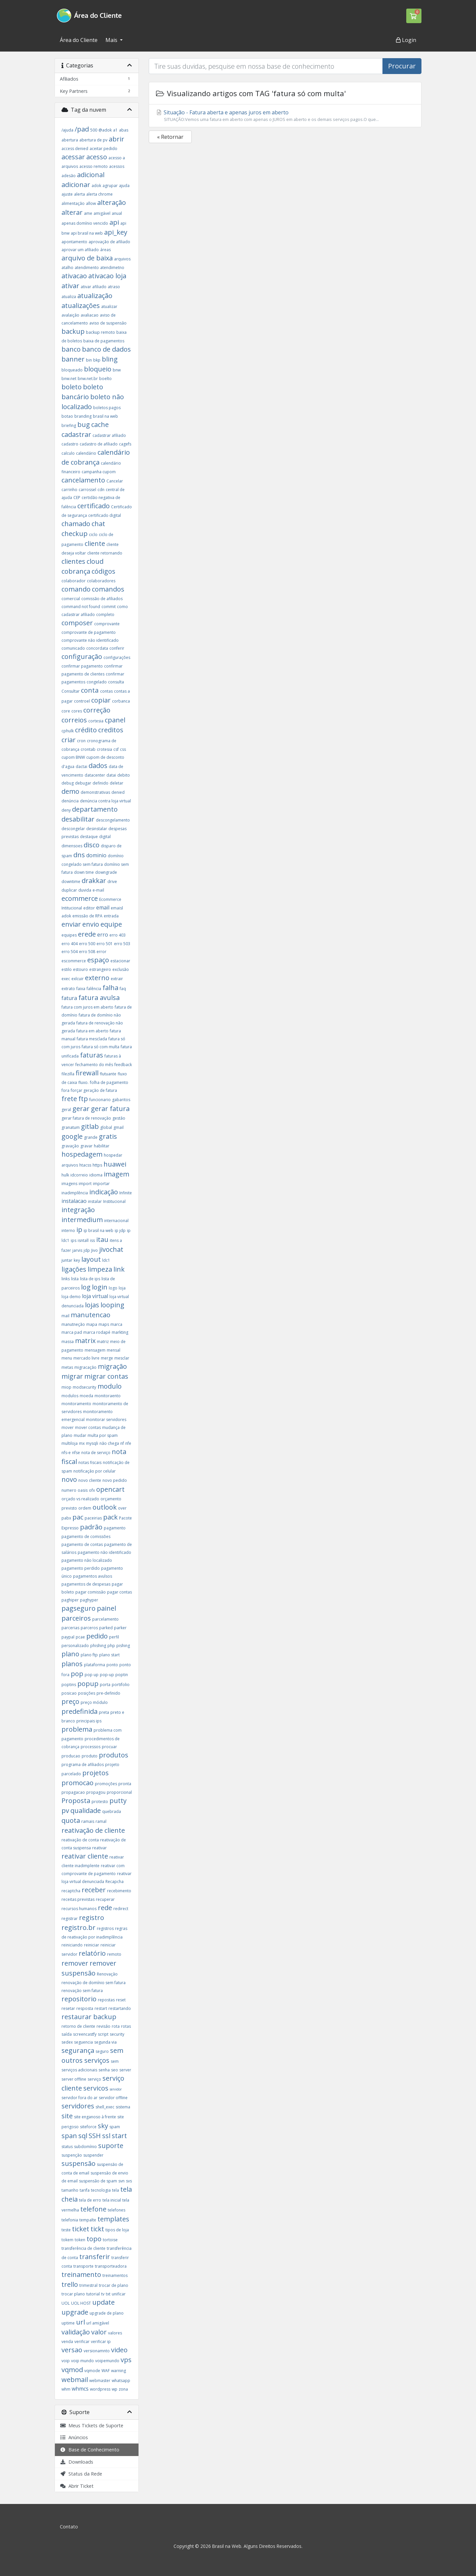 The width and height of the screenshot is (476, 2576). Describe the element at coordinates (98, 2181) in the screenshot. I see `suspensão de spam` at that location.